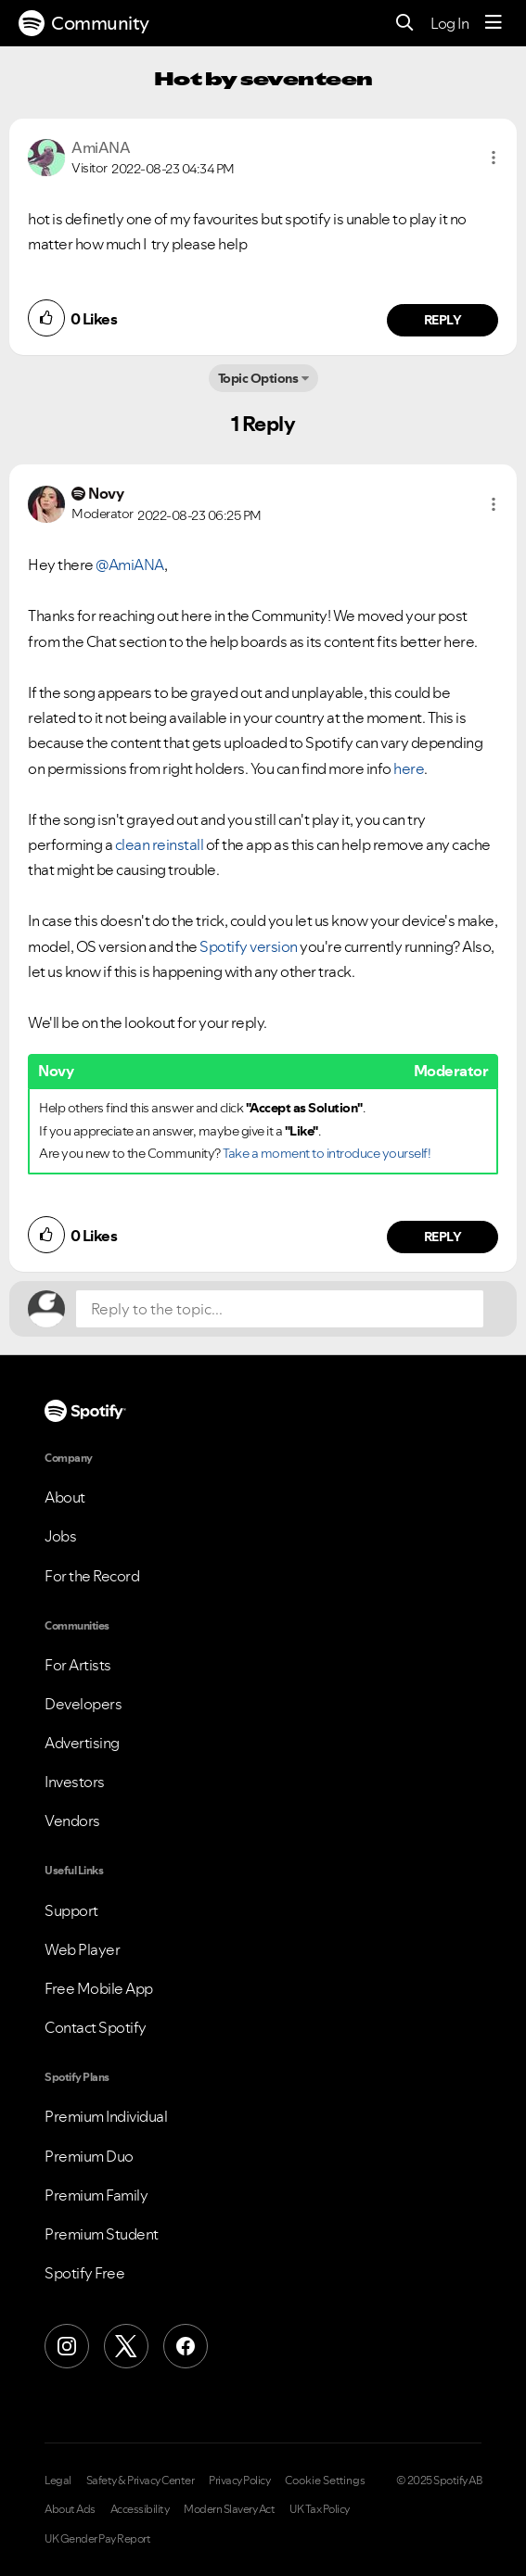 Image resolution: width=526 pixels, height=2576 pixels. What do you see at coordinates (70, 2509) in the screenshot?
I see `About Ads` at bounding box center [70, 2509].